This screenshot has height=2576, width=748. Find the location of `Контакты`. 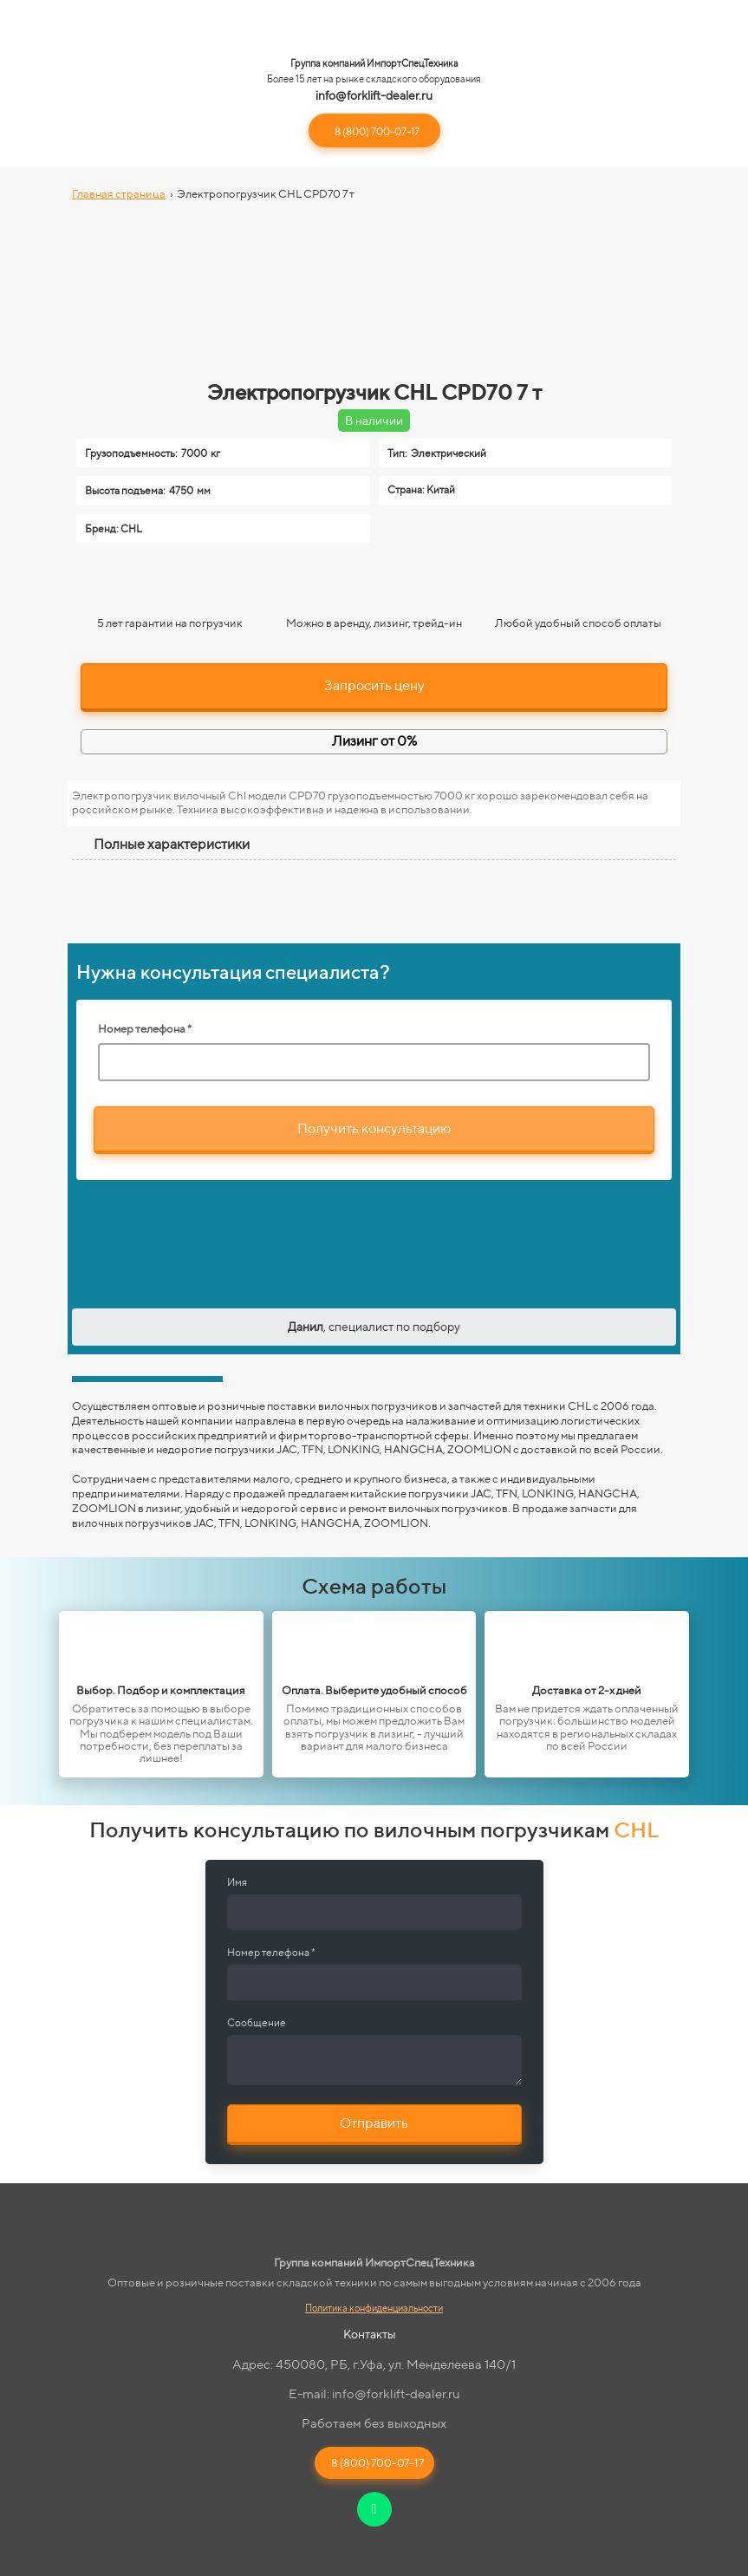

Контакты is located at coordinates (369, 2334).